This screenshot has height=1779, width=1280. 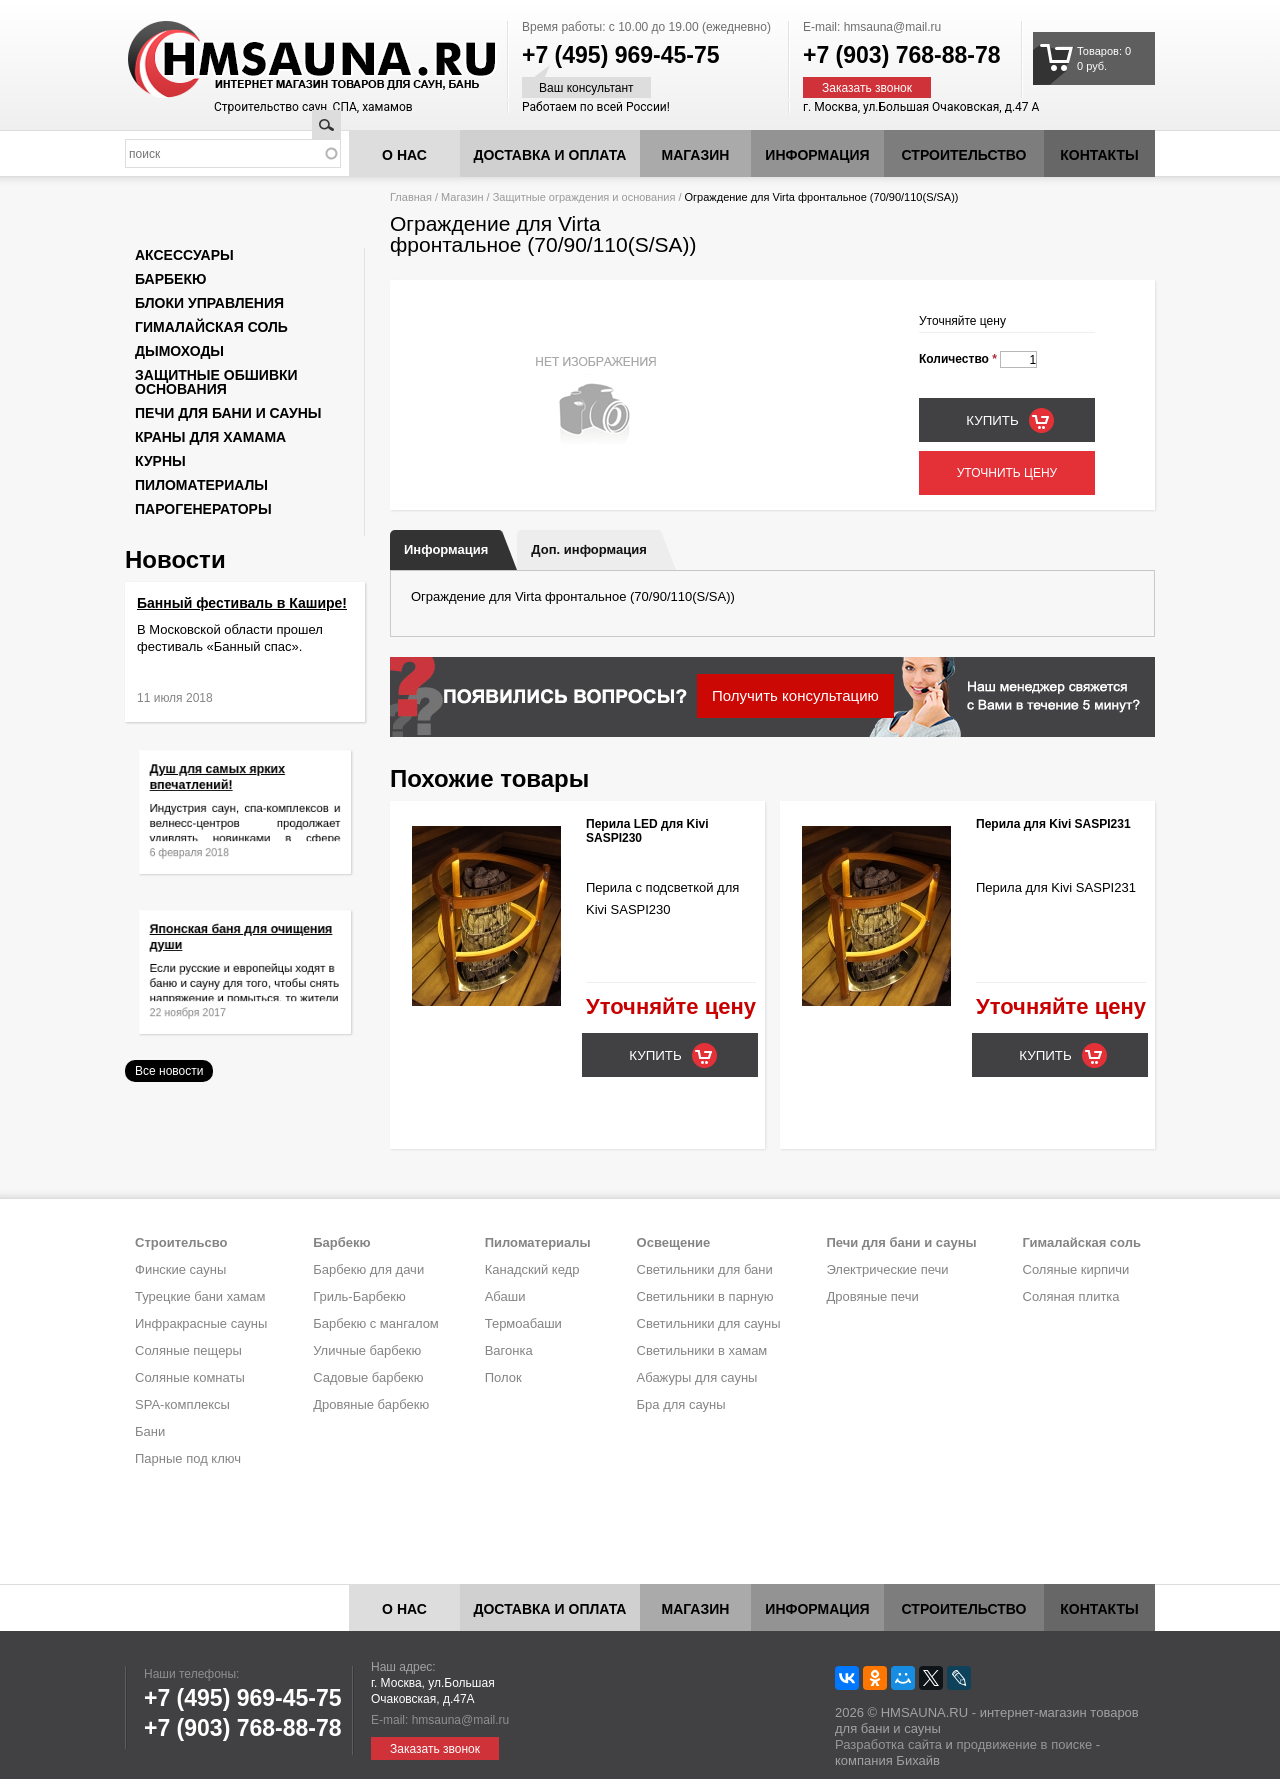 I want to click on Бани, so click(x=150, y=1431).